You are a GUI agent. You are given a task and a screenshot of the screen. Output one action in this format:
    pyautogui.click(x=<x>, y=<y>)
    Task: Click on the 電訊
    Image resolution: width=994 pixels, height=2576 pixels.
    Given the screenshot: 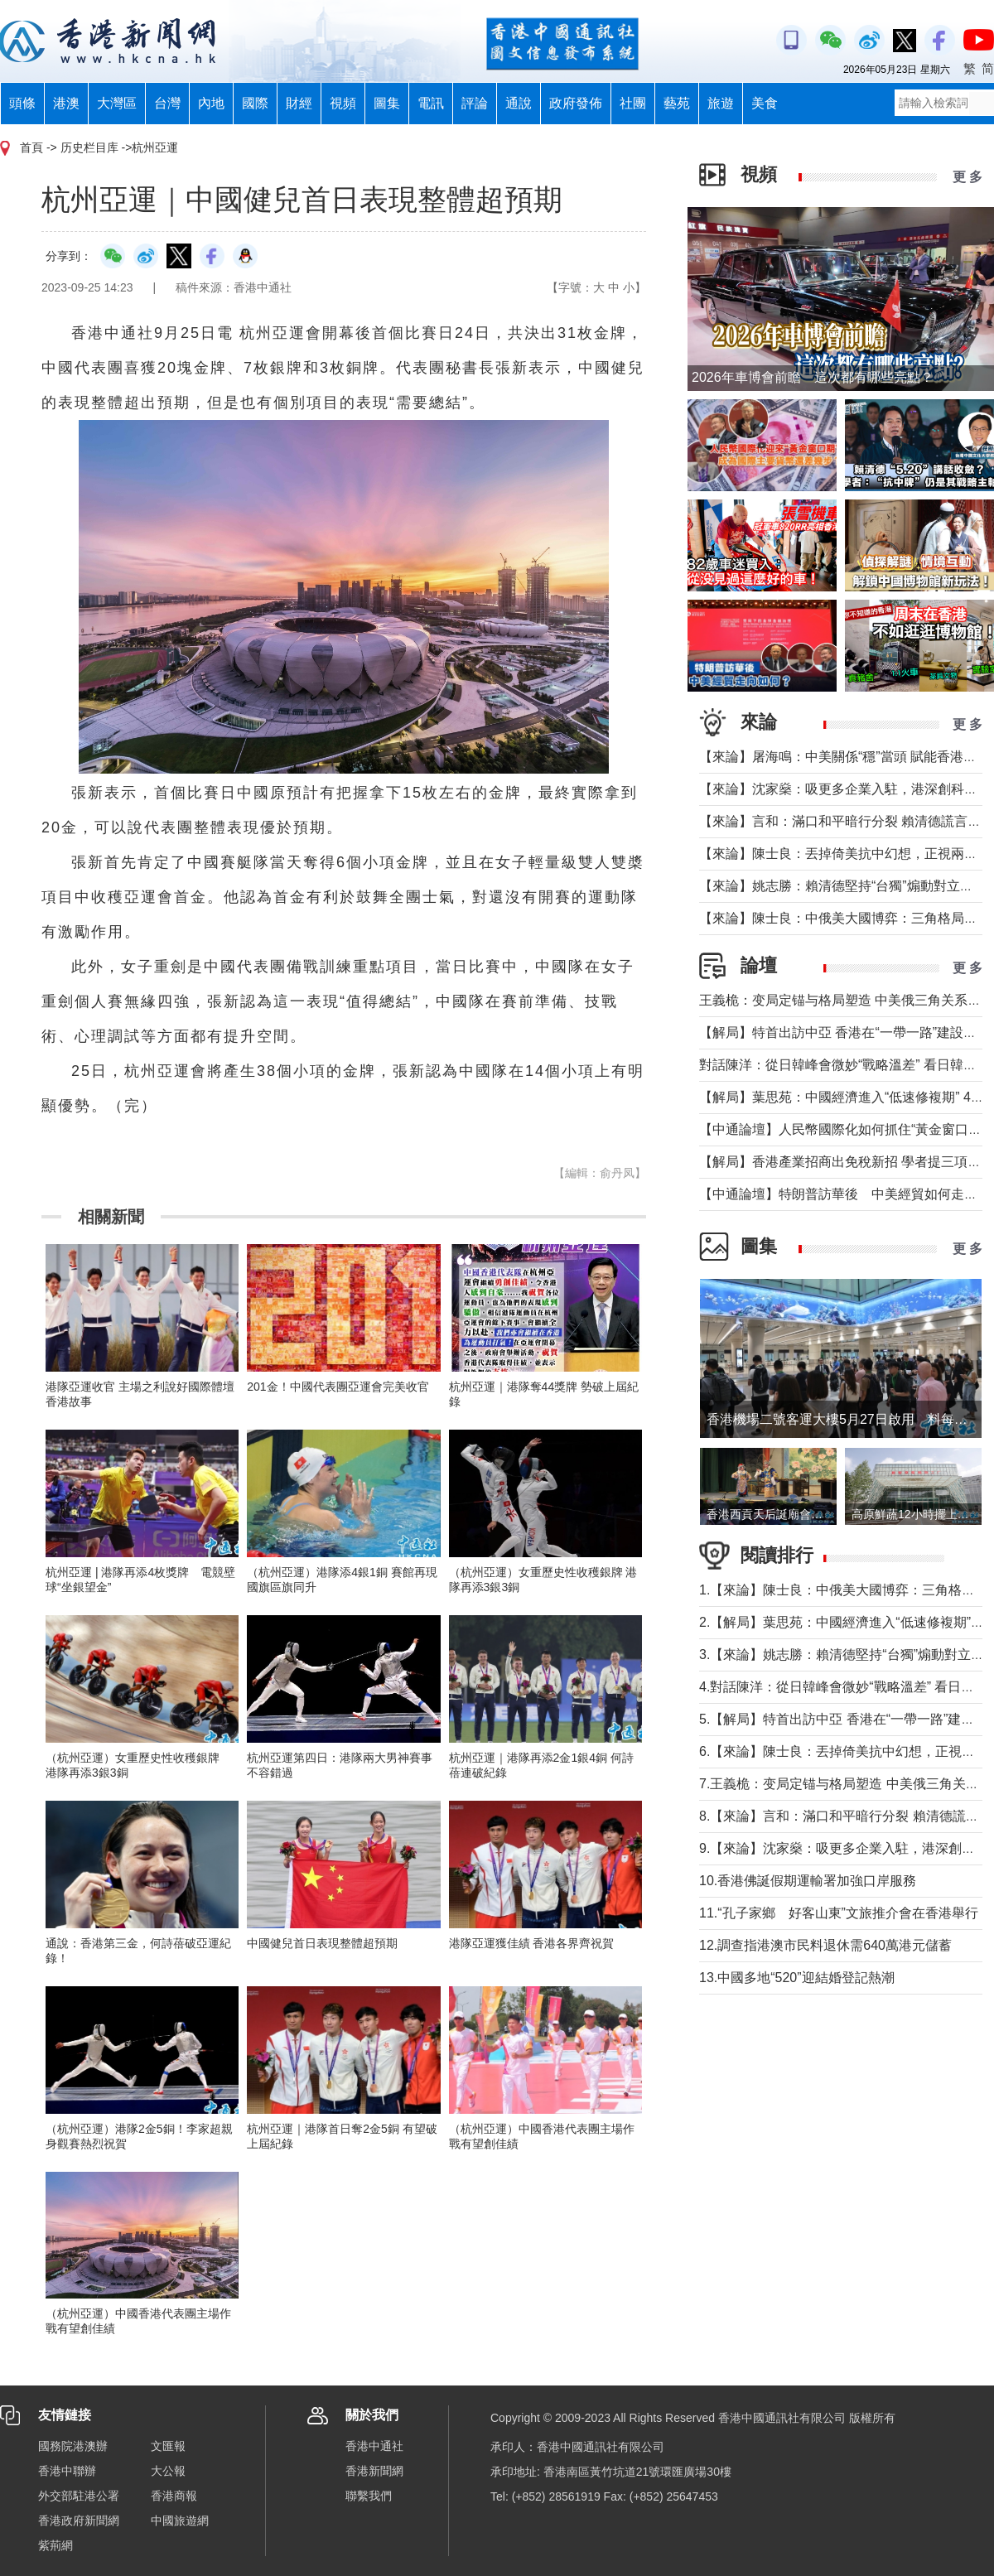 What is the action you would take?
    pyautogui.click(x=430, y=103)
    